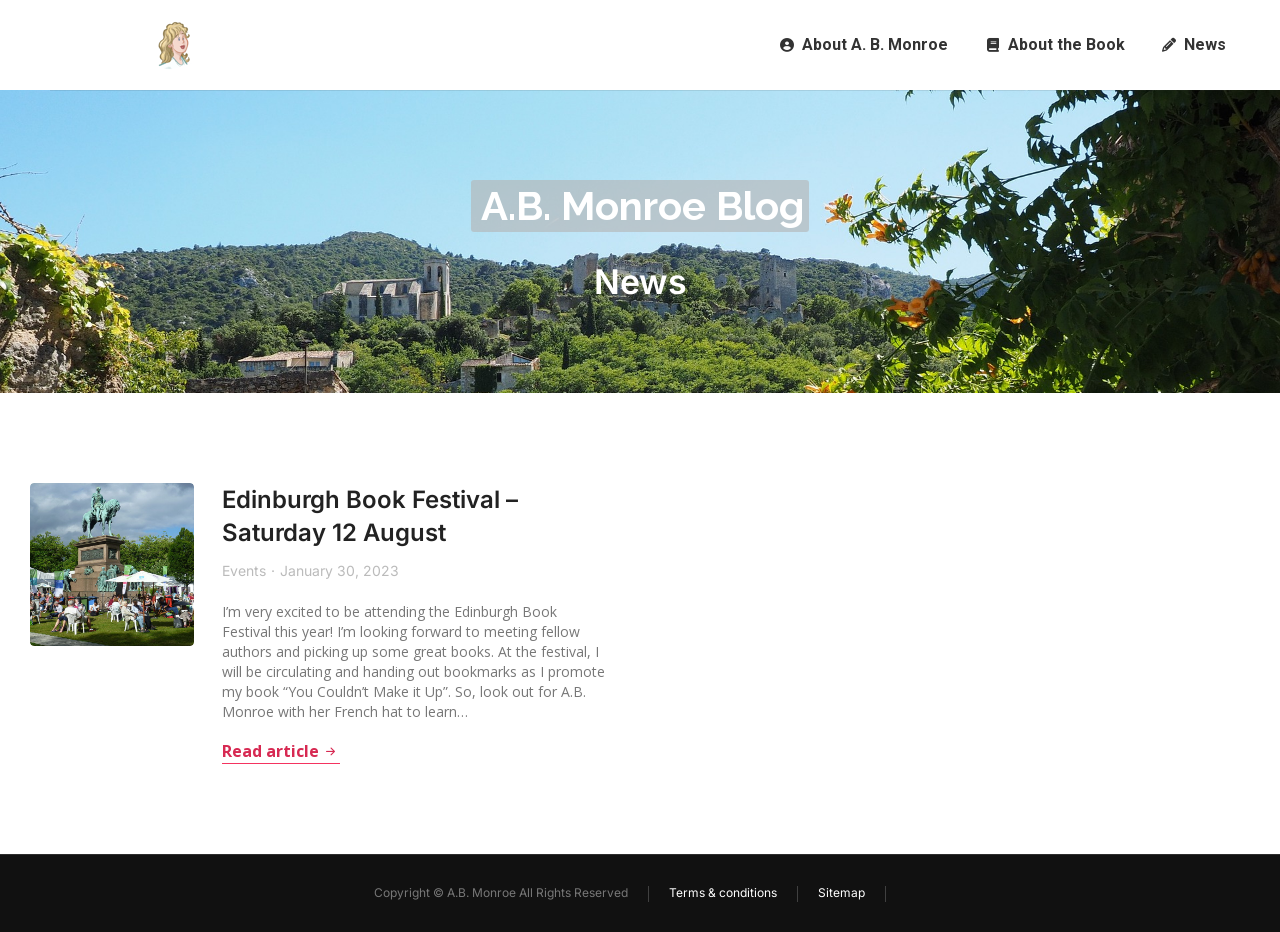 This screenshot has width=1280, height=932. Describe the element at coordinates (841, 892) in the screenshot. I see `Sitemap` at that location.